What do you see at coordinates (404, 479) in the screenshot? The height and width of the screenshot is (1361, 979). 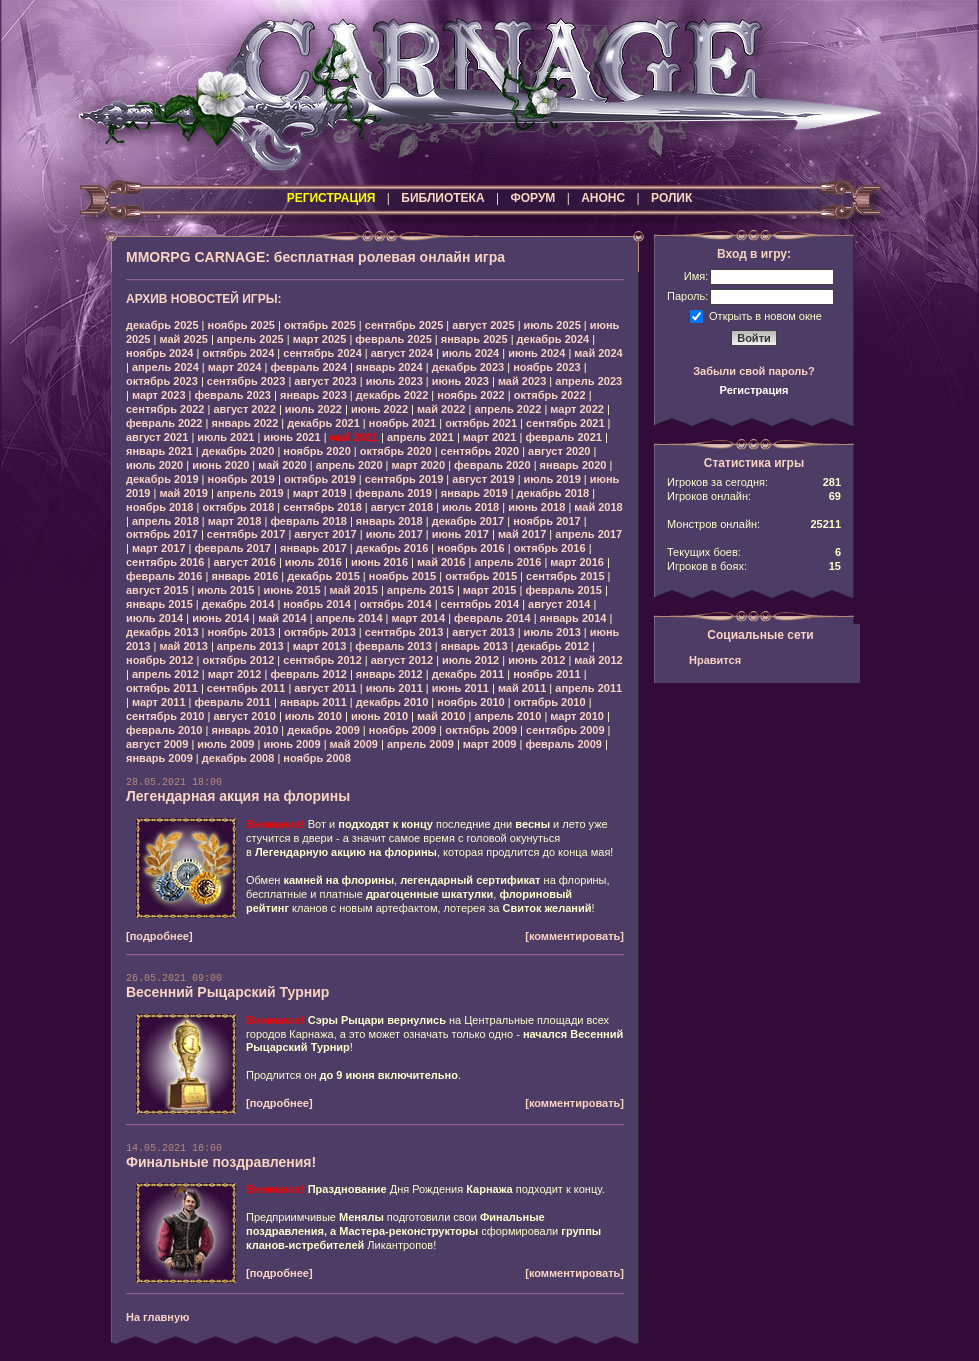 I see `сентябрь 2019` at bounding box center [404, 479].